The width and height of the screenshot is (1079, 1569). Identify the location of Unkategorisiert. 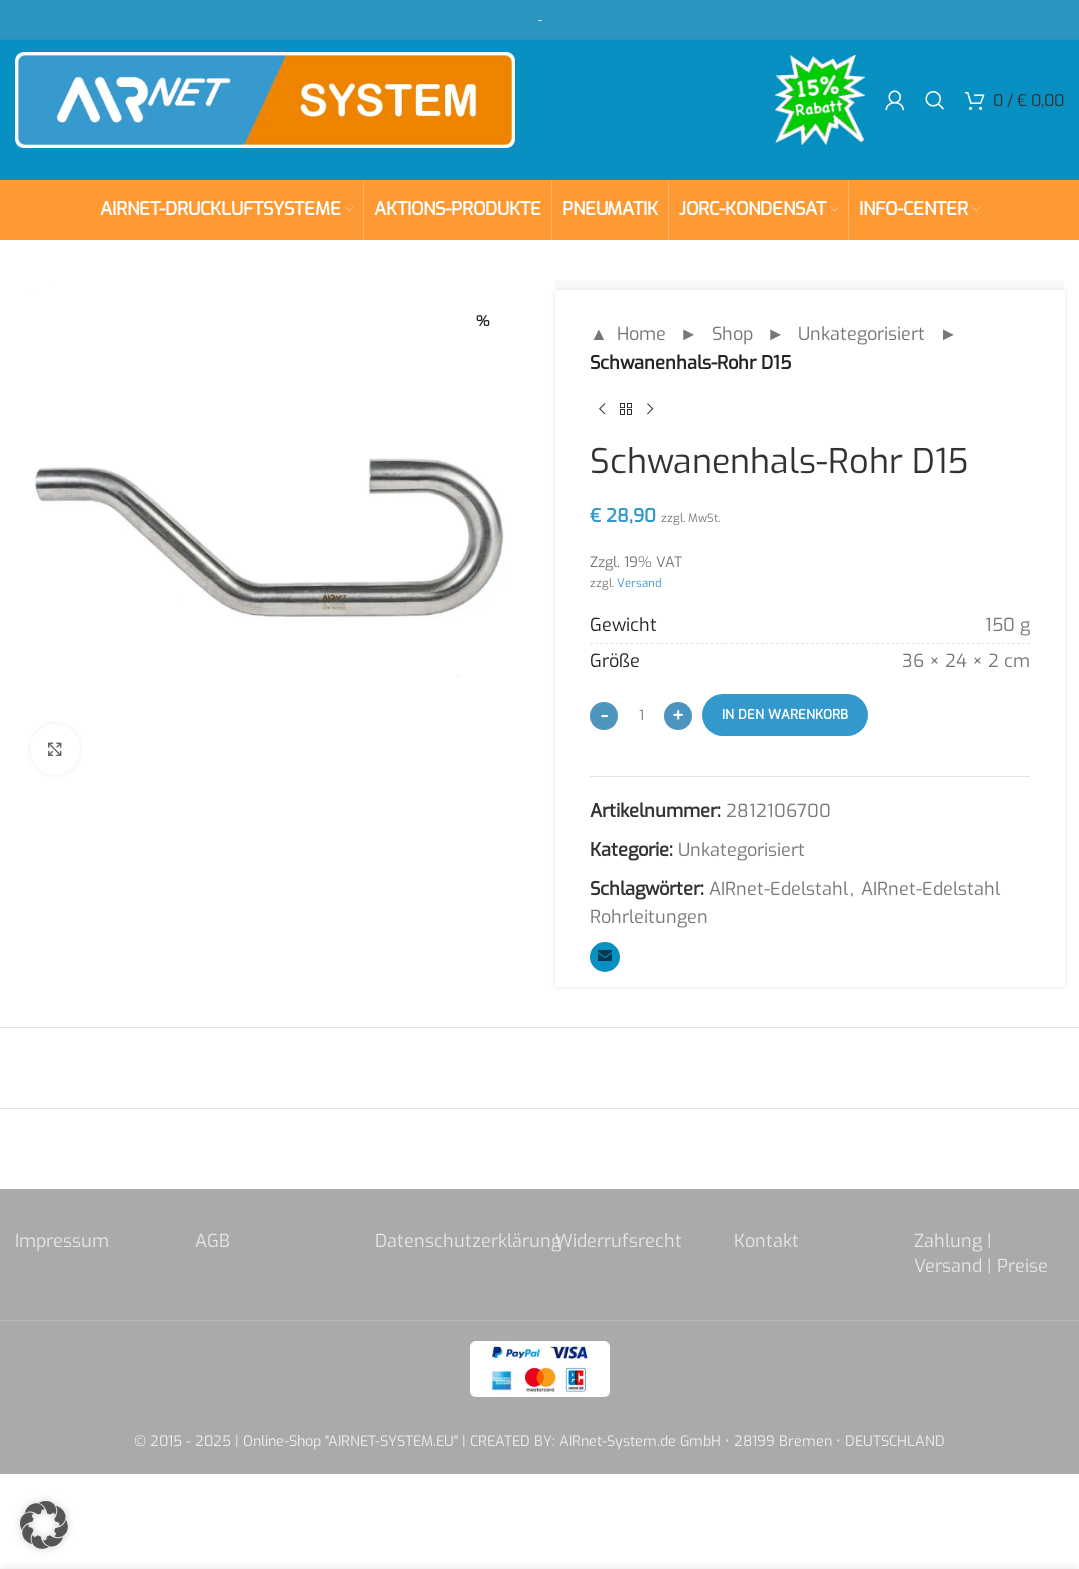
(861, 334).